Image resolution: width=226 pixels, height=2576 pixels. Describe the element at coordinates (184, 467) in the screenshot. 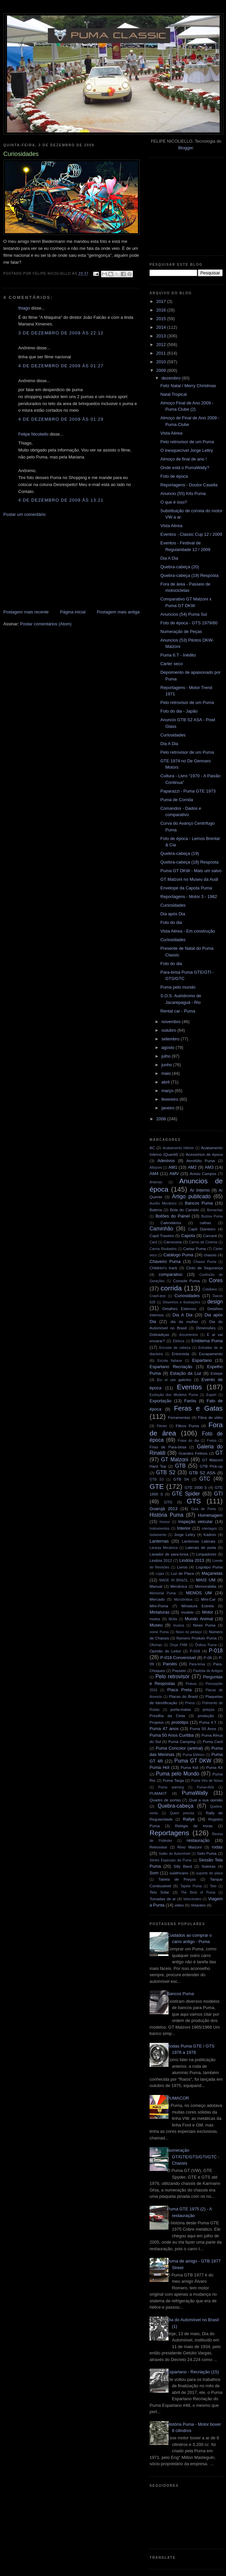

I see `Onde está o PumaWally?` at that location.